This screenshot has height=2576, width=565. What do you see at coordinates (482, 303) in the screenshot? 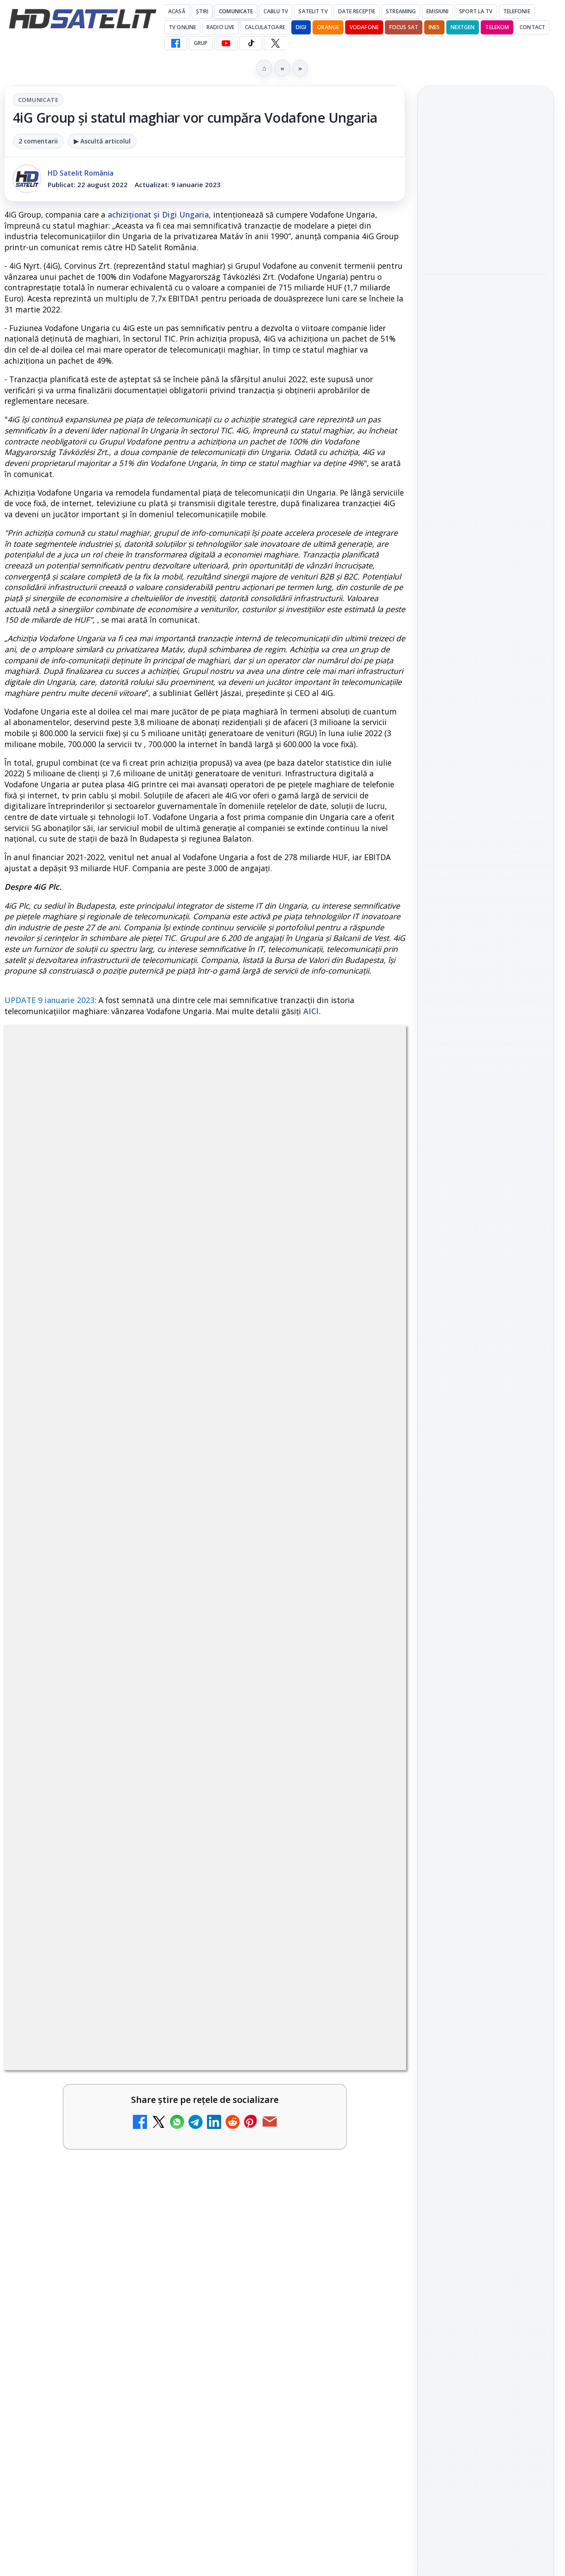
I see `Cum vezi VOYO în străinătate, în Uniunea Europeană și Spațiul Economic European: metoda oficială` at bounding box center [482, 303].